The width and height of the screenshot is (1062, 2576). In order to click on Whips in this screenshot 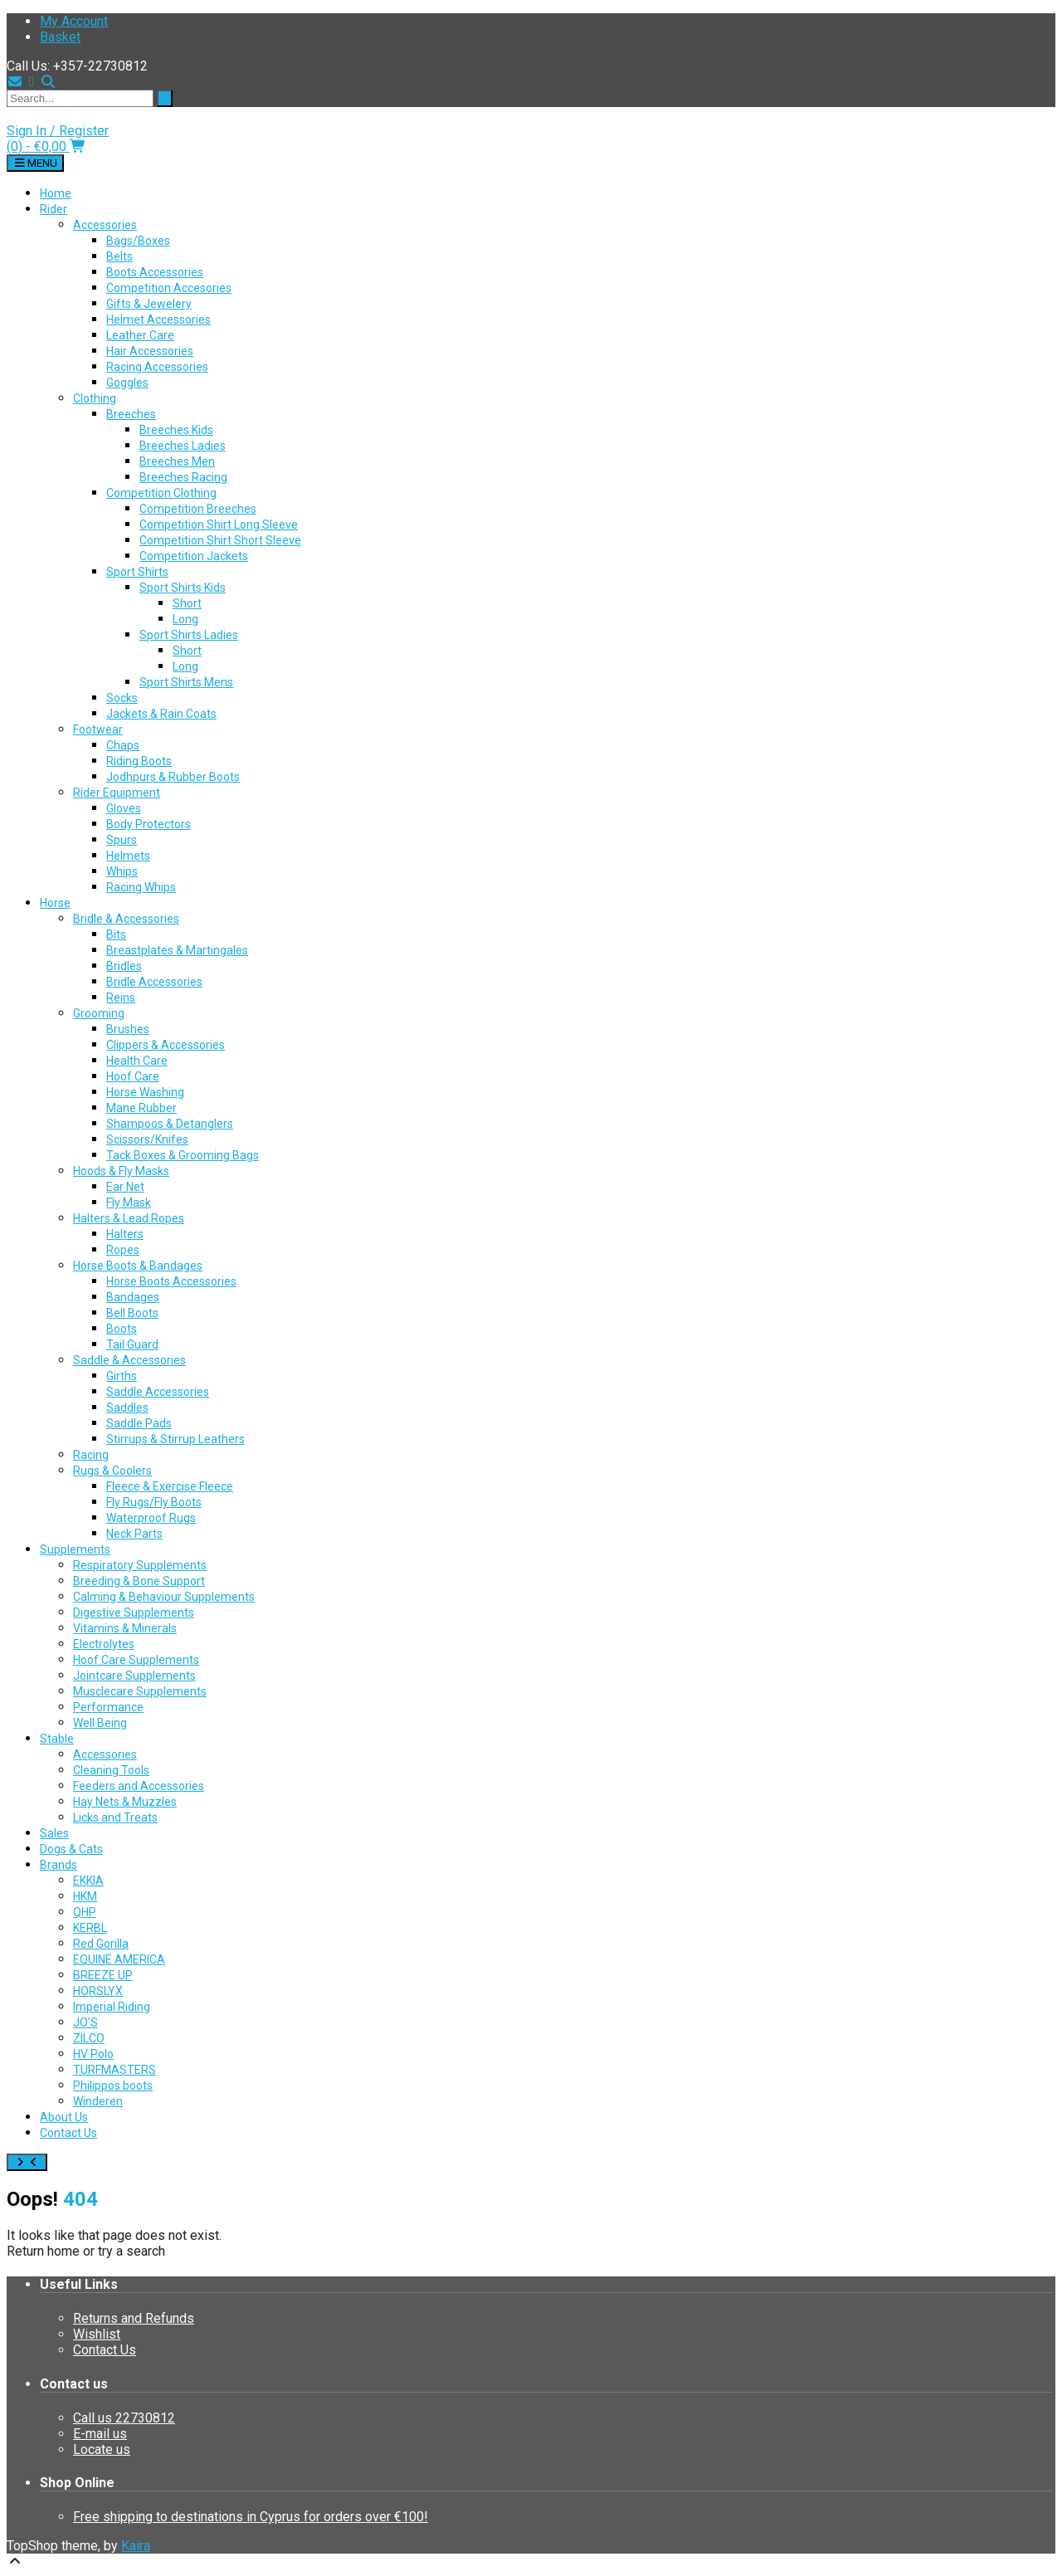, I will do `click(122, 871)`.